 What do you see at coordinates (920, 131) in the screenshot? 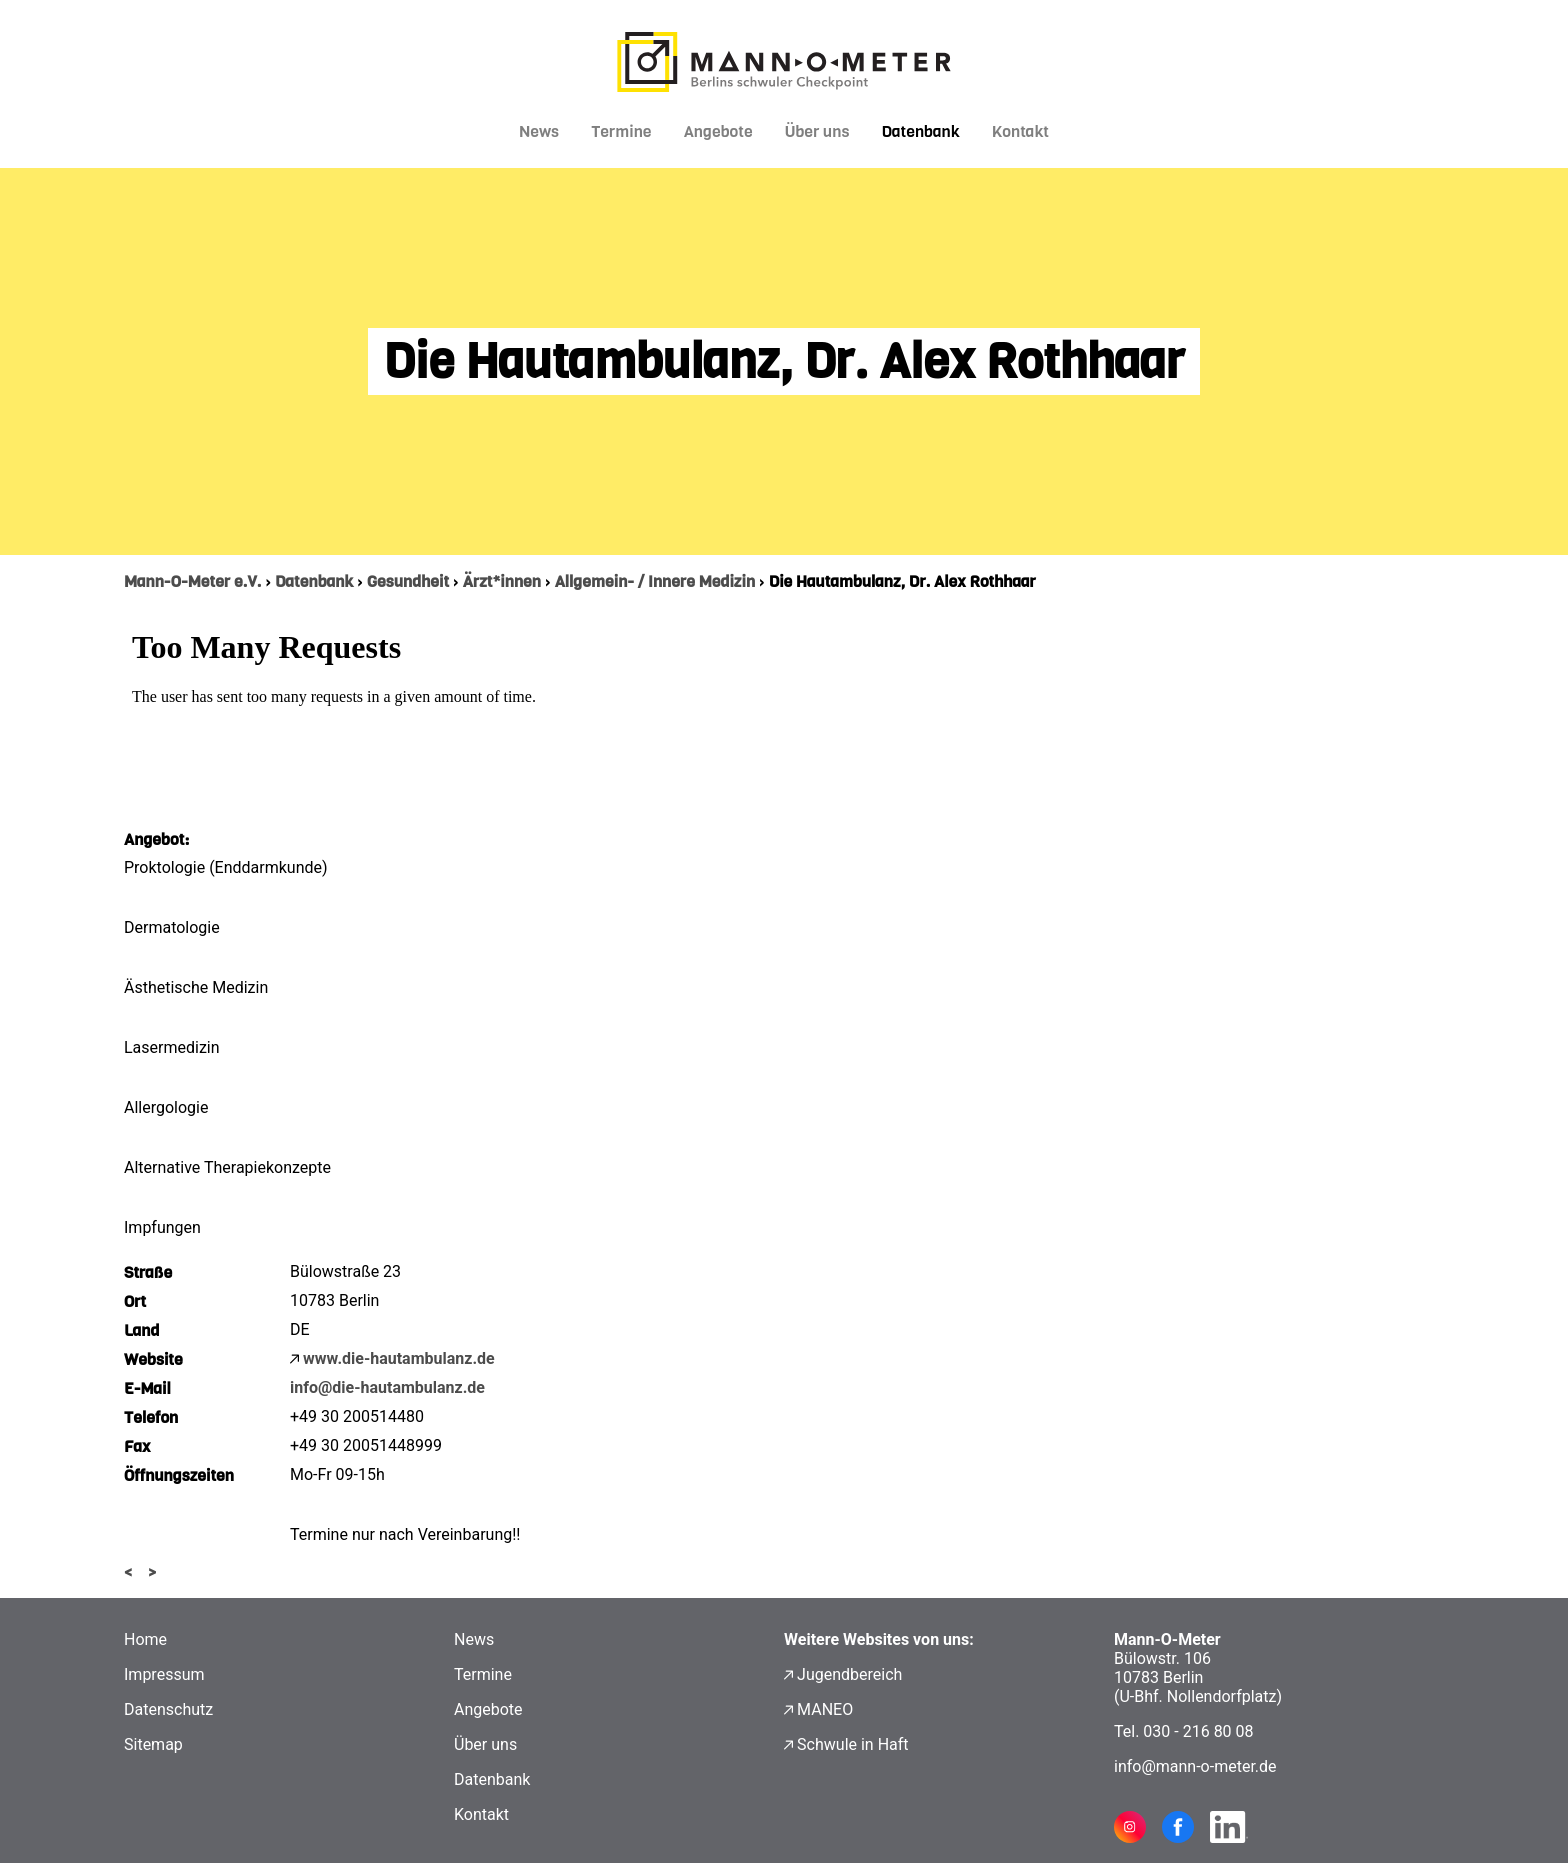
I see `Datenbank` at bounding box center [920, 131].